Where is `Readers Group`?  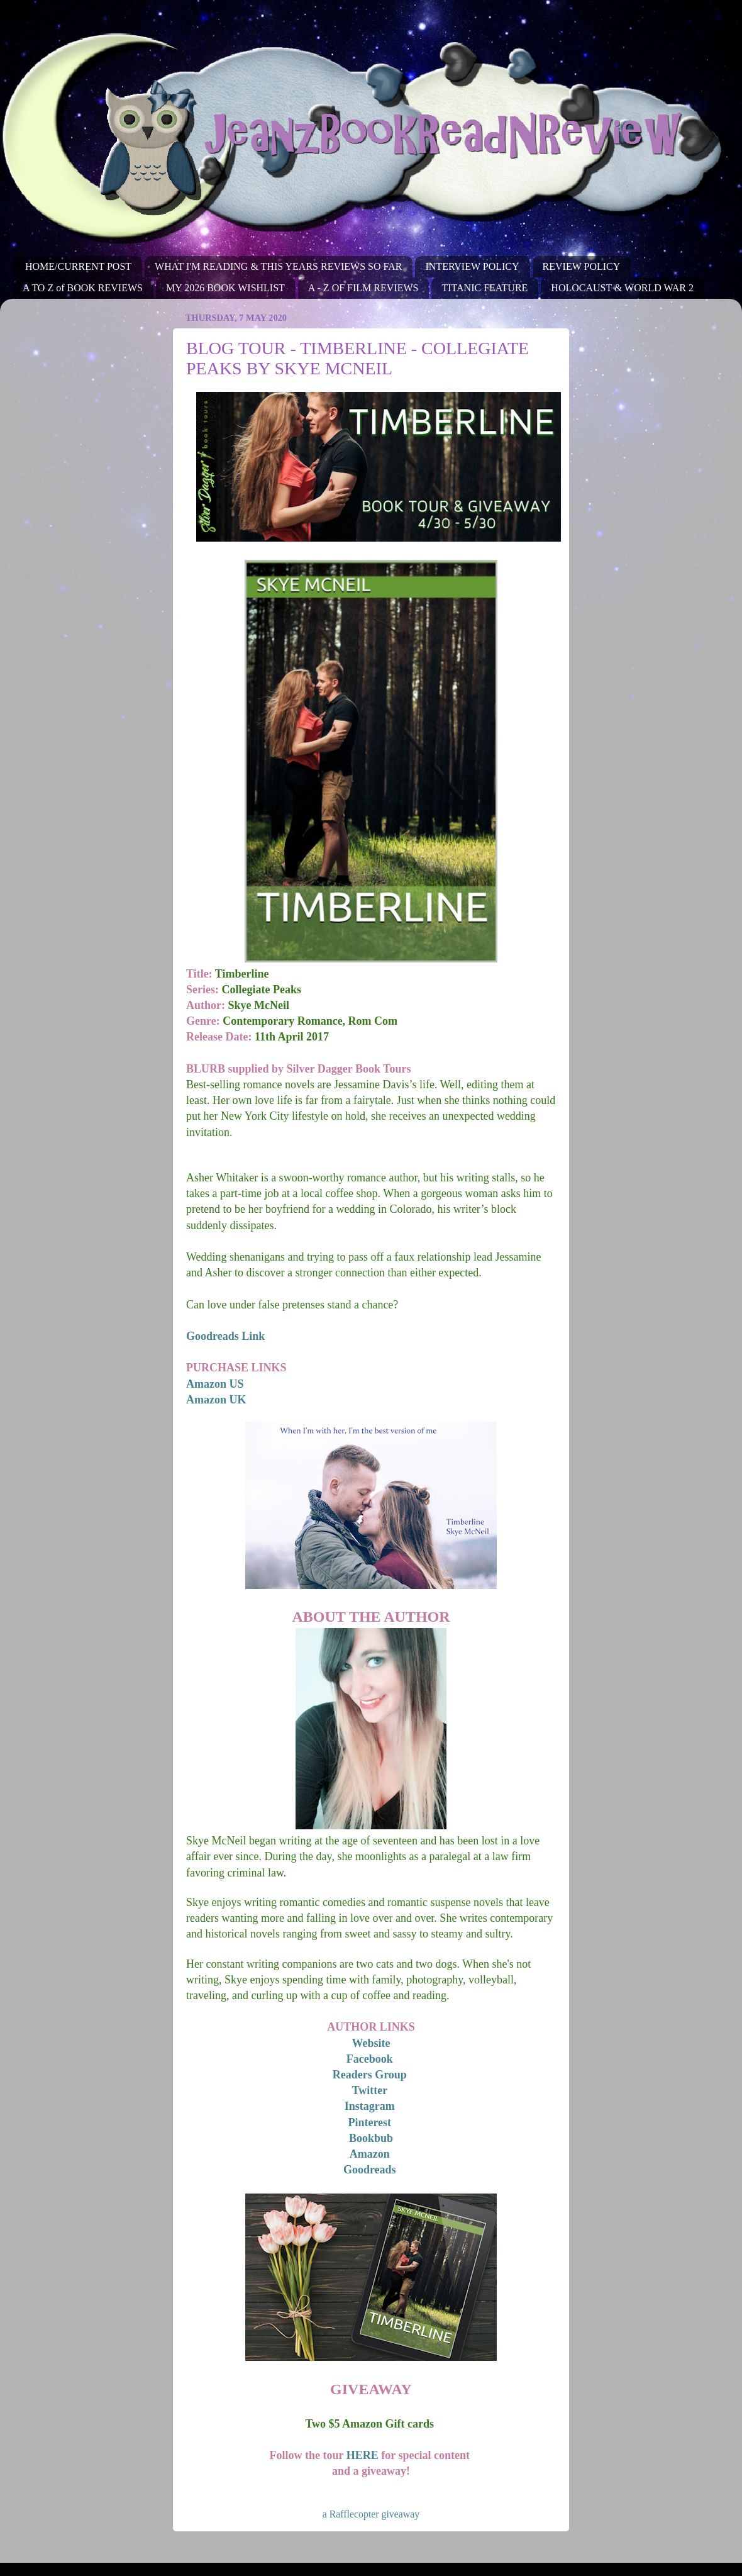 Readers Group is located at coordinates (370, 2074).